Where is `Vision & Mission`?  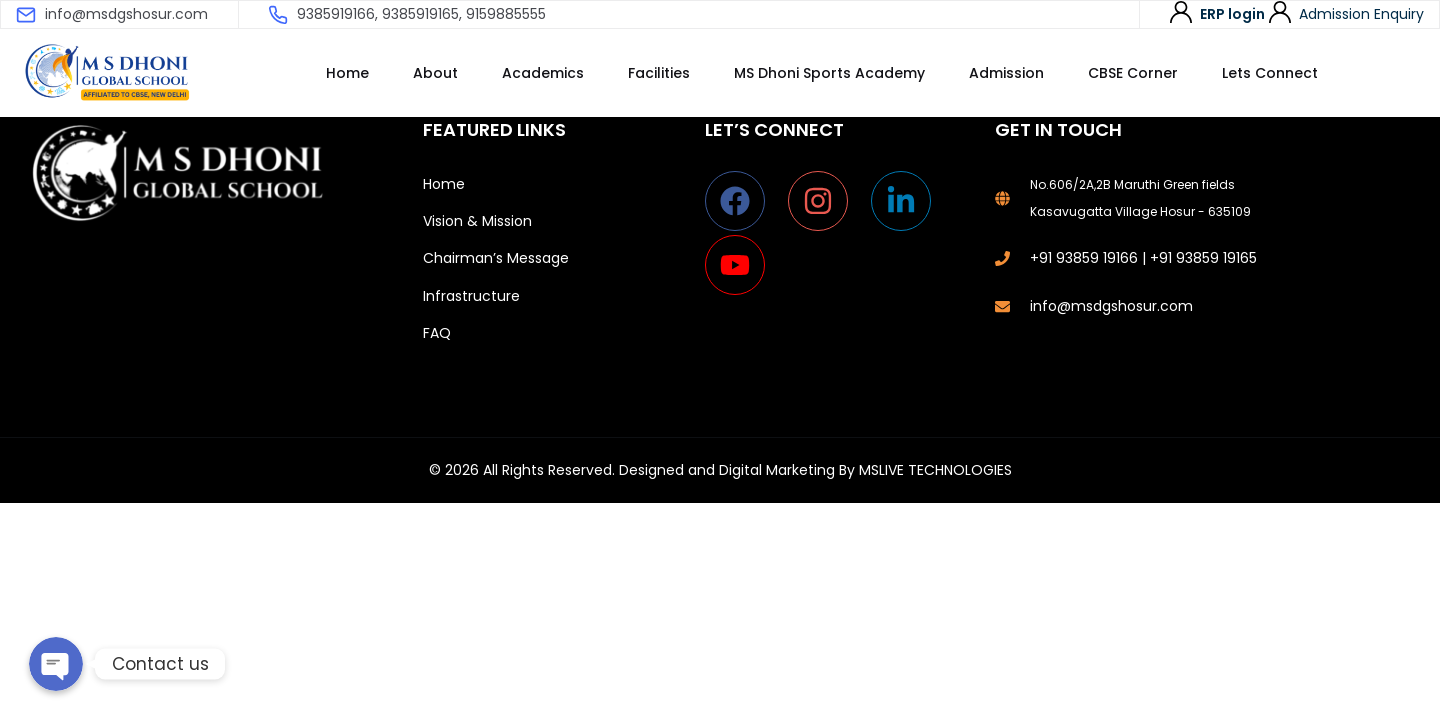
Vision & Mission is located at coordinates (477, 221).